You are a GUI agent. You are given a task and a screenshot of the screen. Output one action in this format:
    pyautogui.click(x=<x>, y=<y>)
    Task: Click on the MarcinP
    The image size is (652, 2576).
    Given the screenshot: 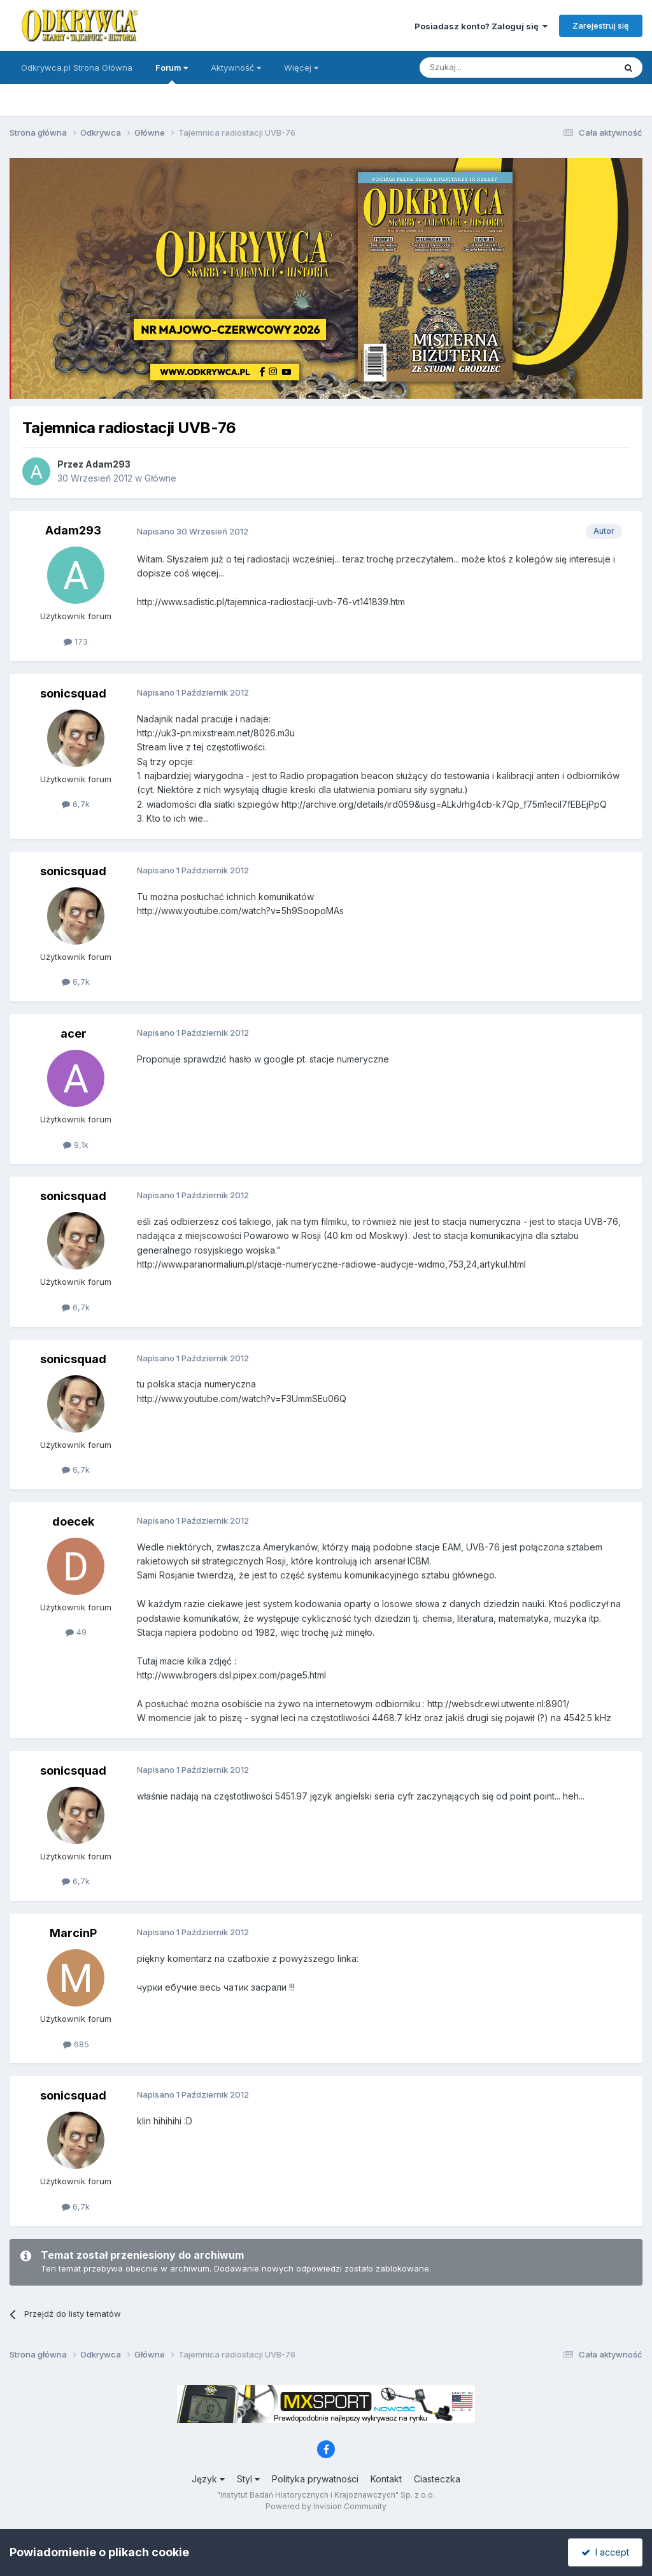 What is the action you would take?
    pyautogui.click(x=73, y=1933)
    